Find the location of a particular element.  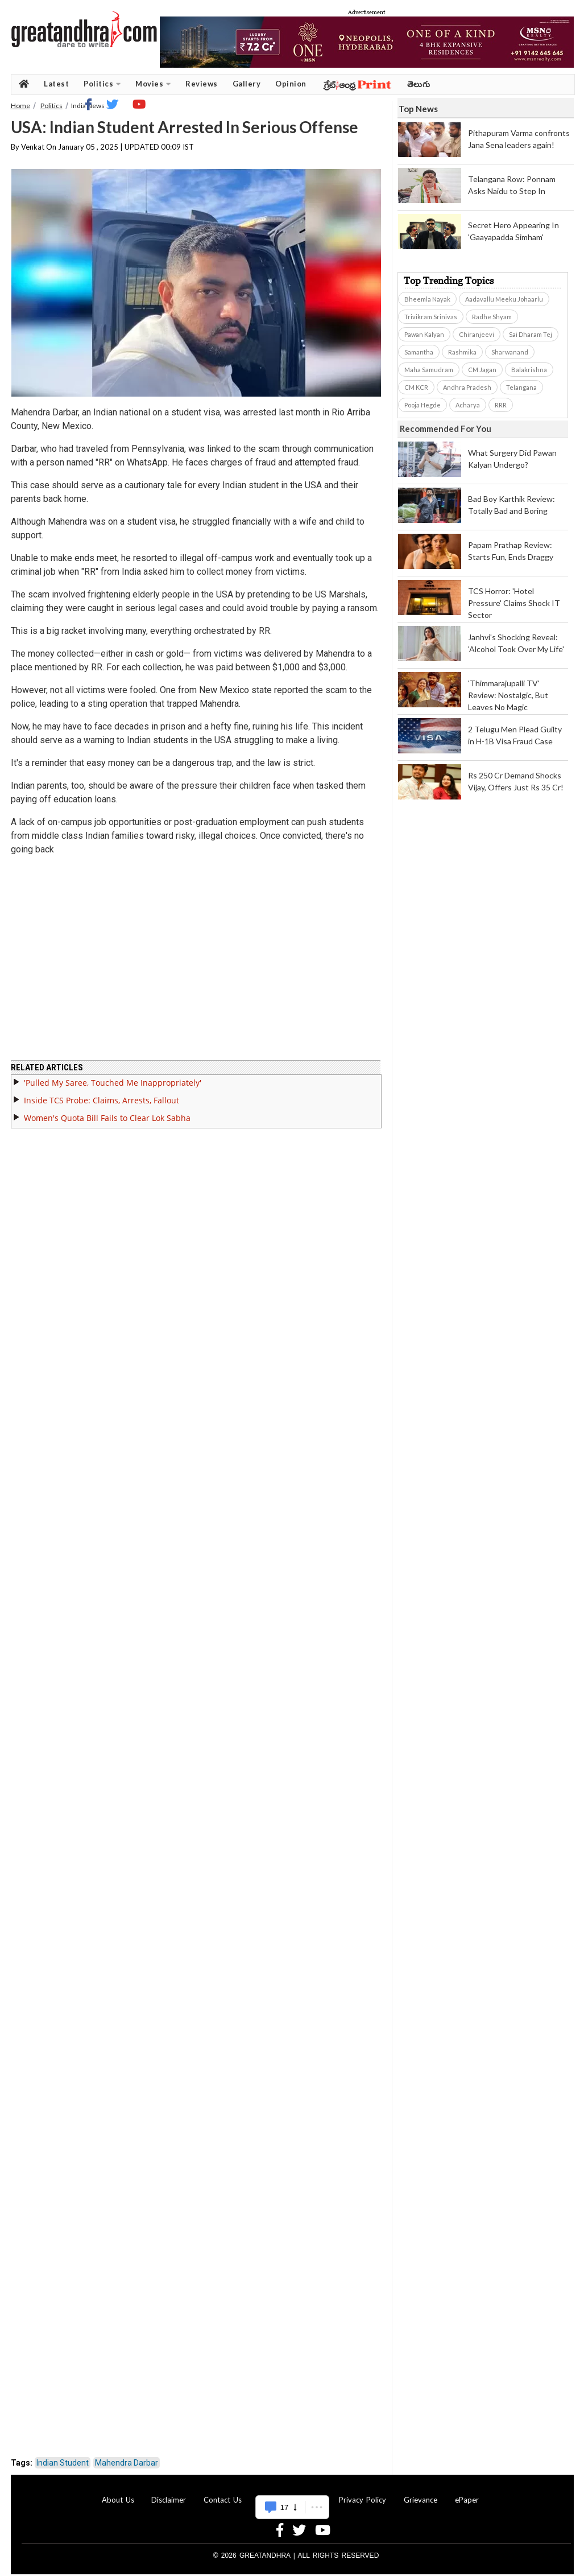

Gallery is located at coordinates (247, 83).